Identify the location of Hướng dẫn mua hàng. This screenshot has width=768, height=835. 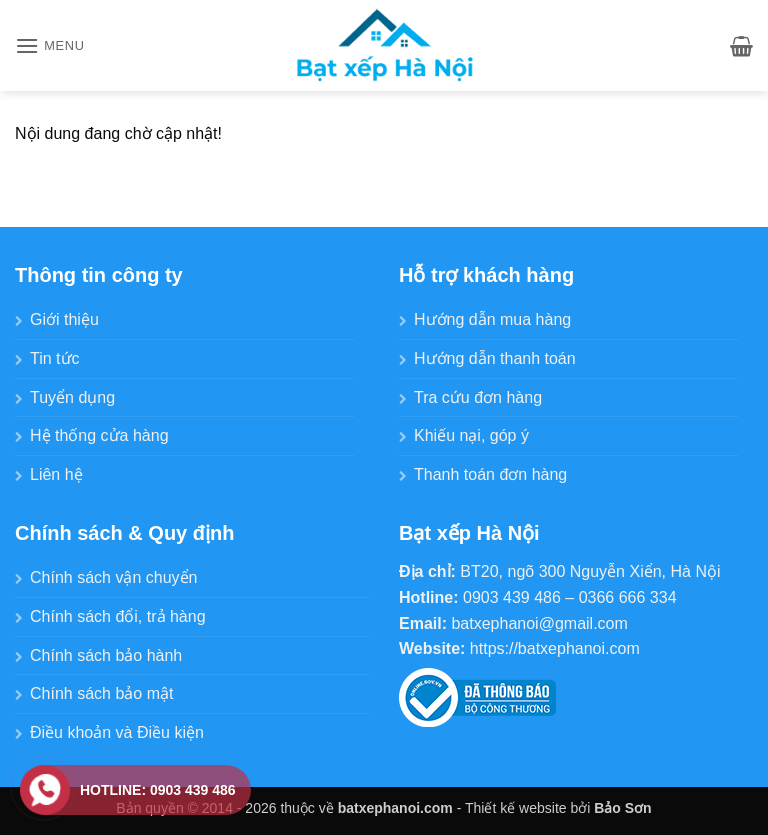
(492, 319).